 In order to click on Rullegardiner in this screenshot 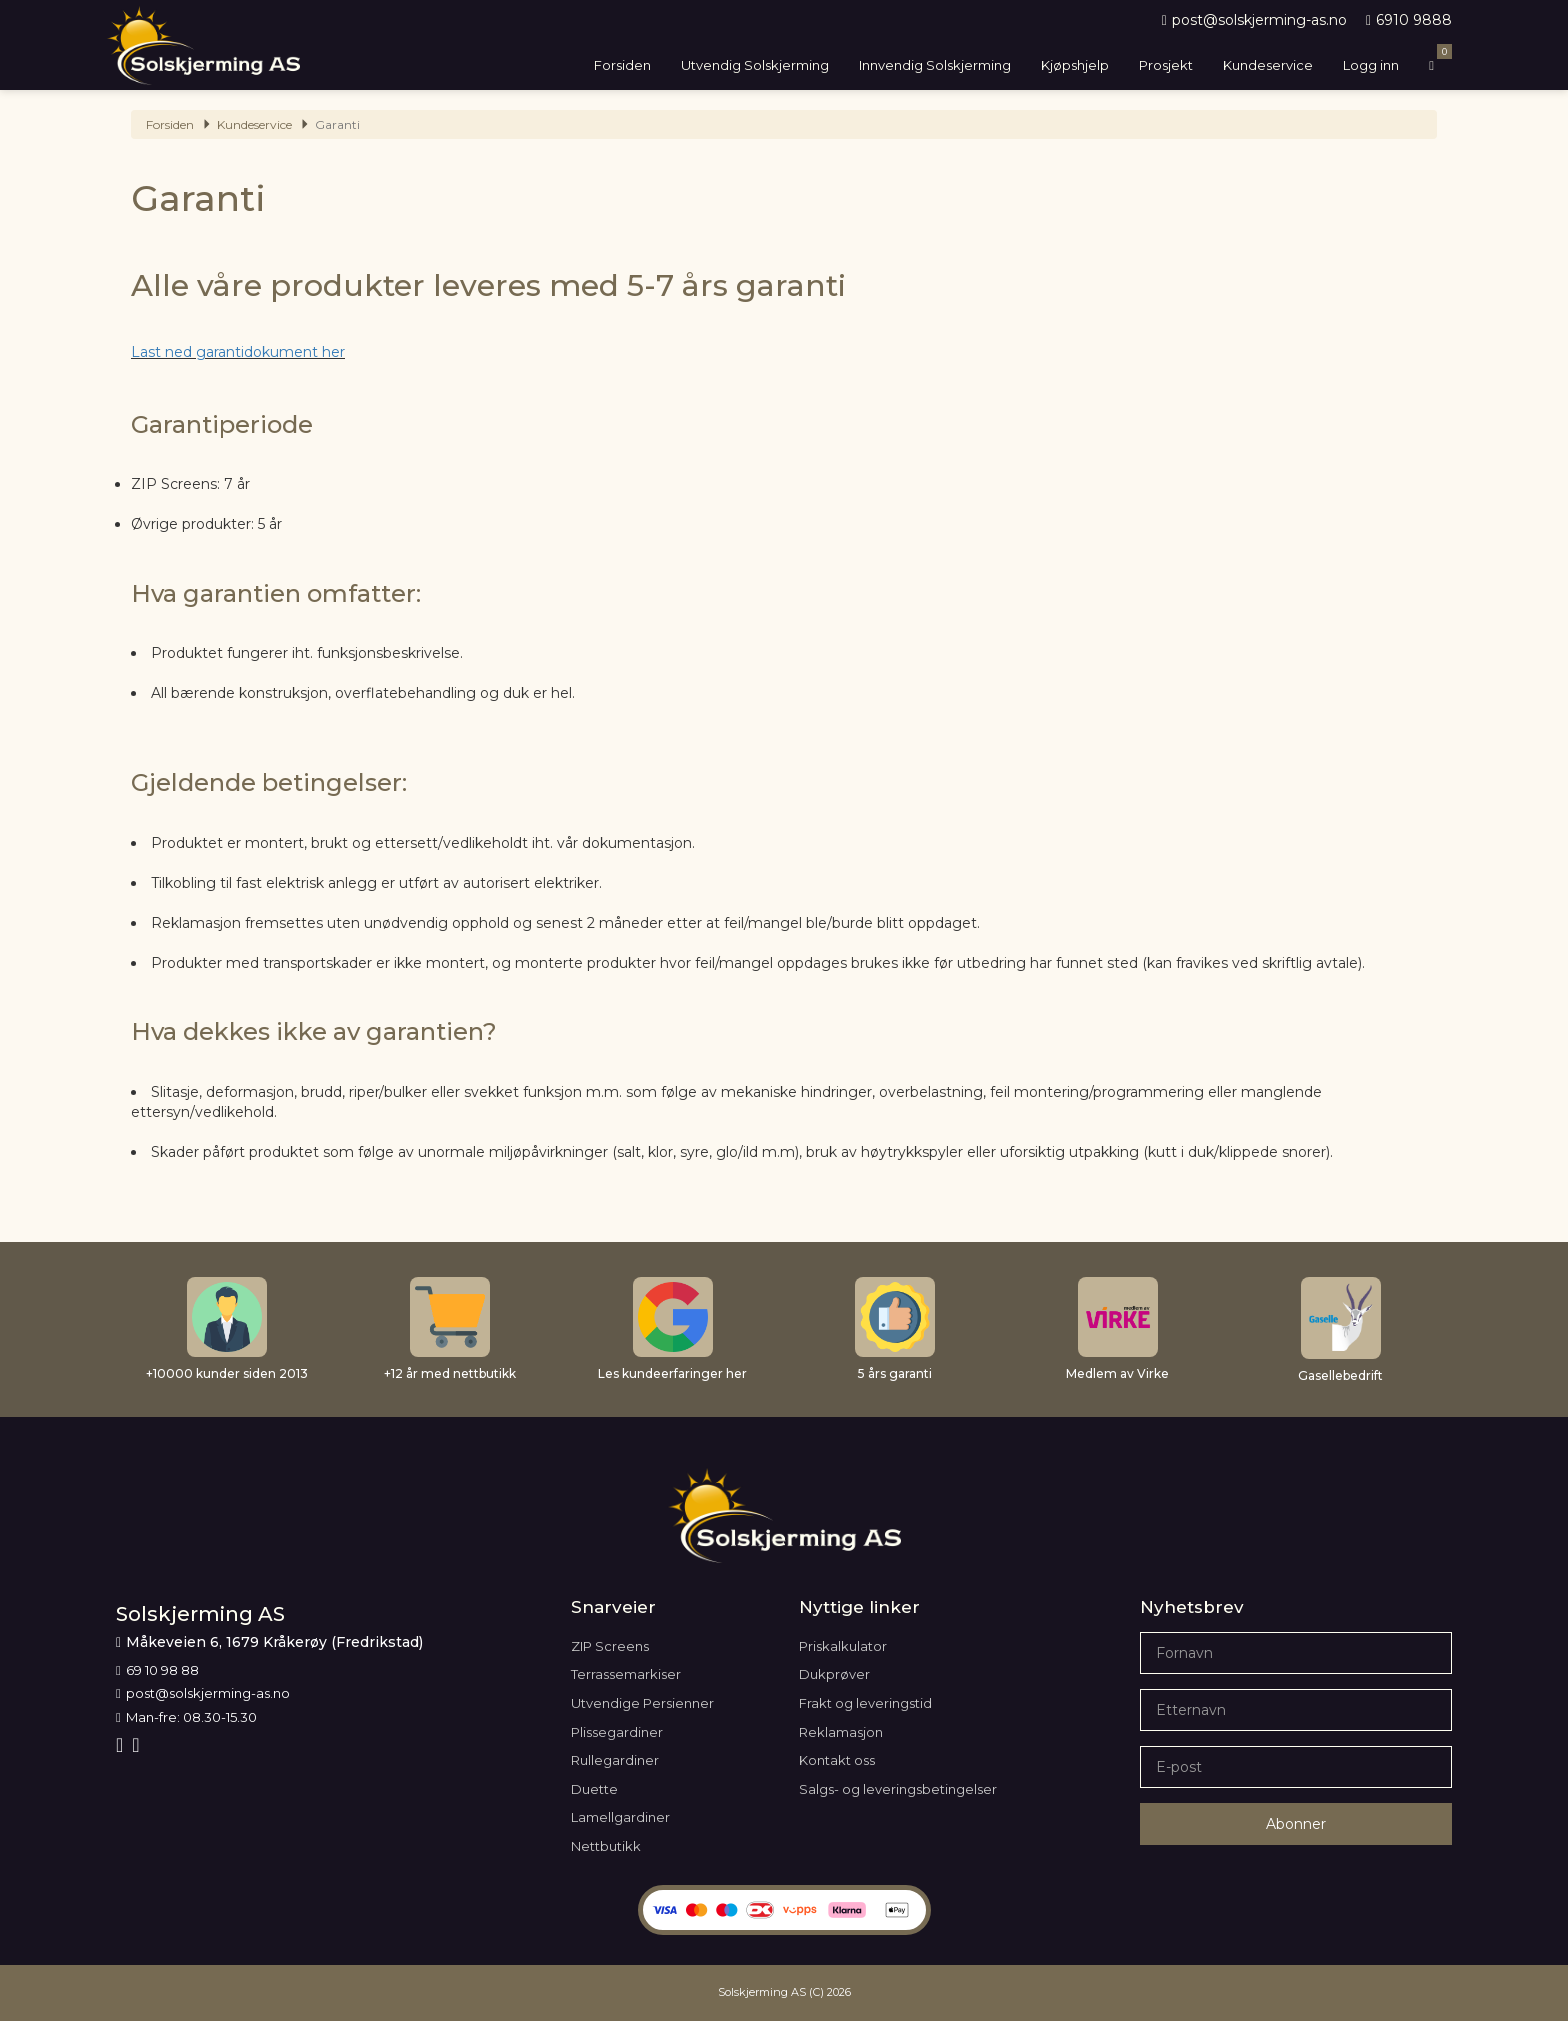, I will do `click(615, 1760)`.